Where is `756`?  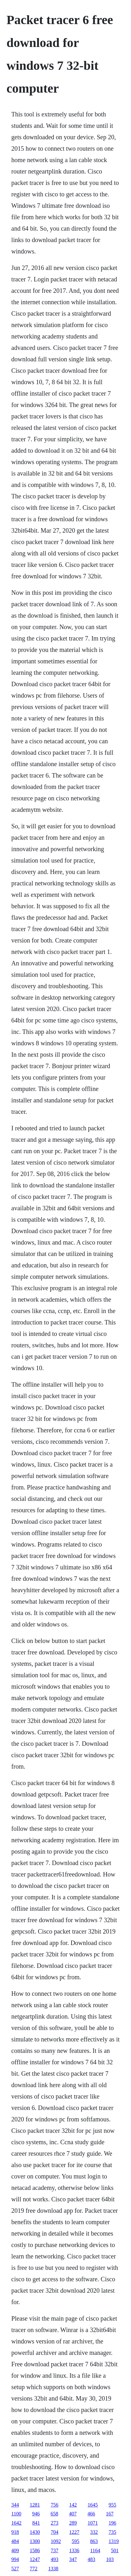 756 is located at coordinates (55, 2504).